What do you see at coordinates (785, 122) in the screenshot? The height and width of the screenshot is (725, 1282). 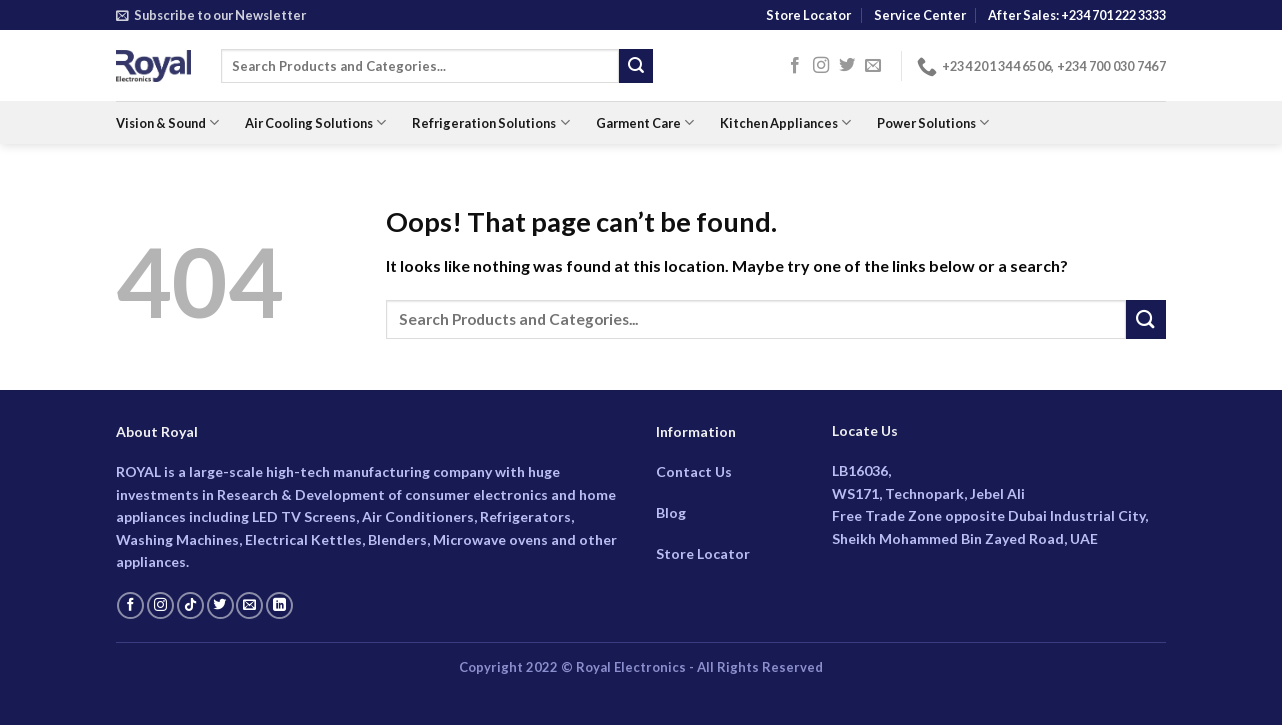 I see `Kitchen Appliances` at bounding box center [785, 122].